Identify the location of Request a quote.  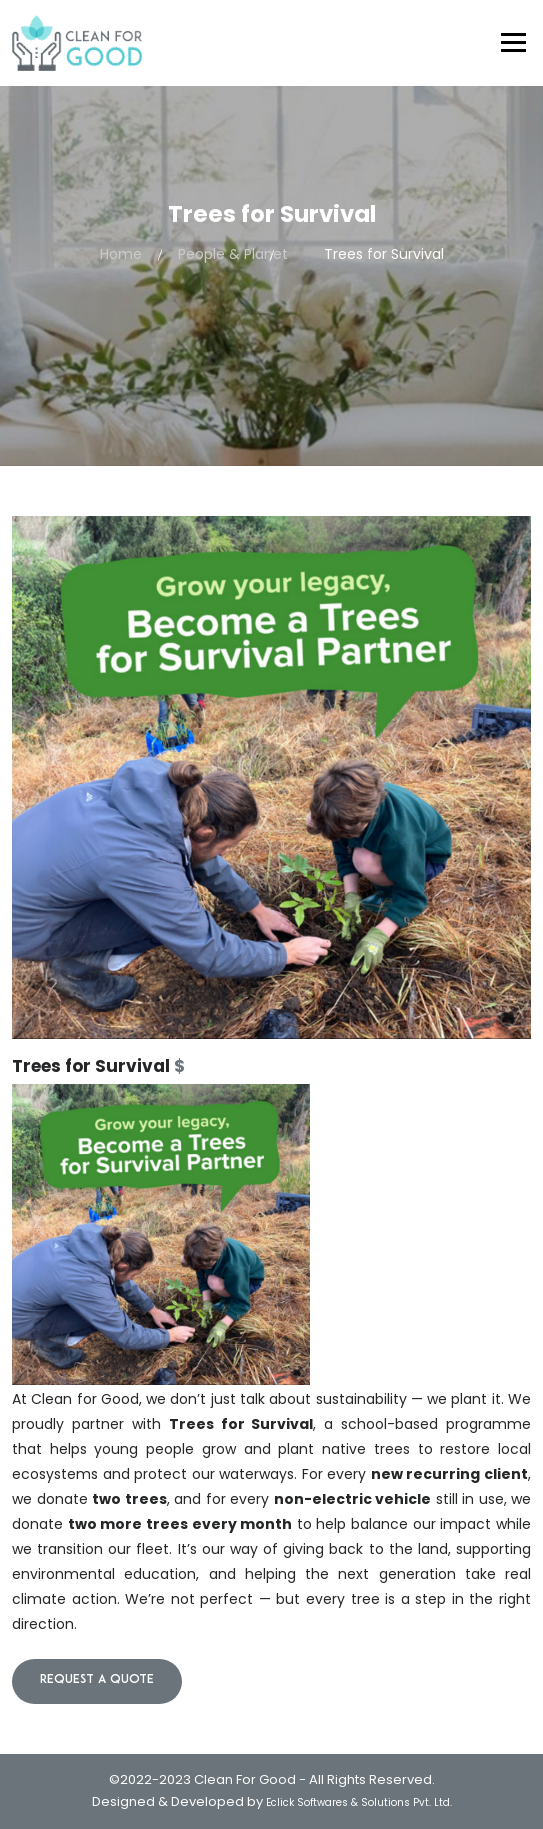
(97, 1680).